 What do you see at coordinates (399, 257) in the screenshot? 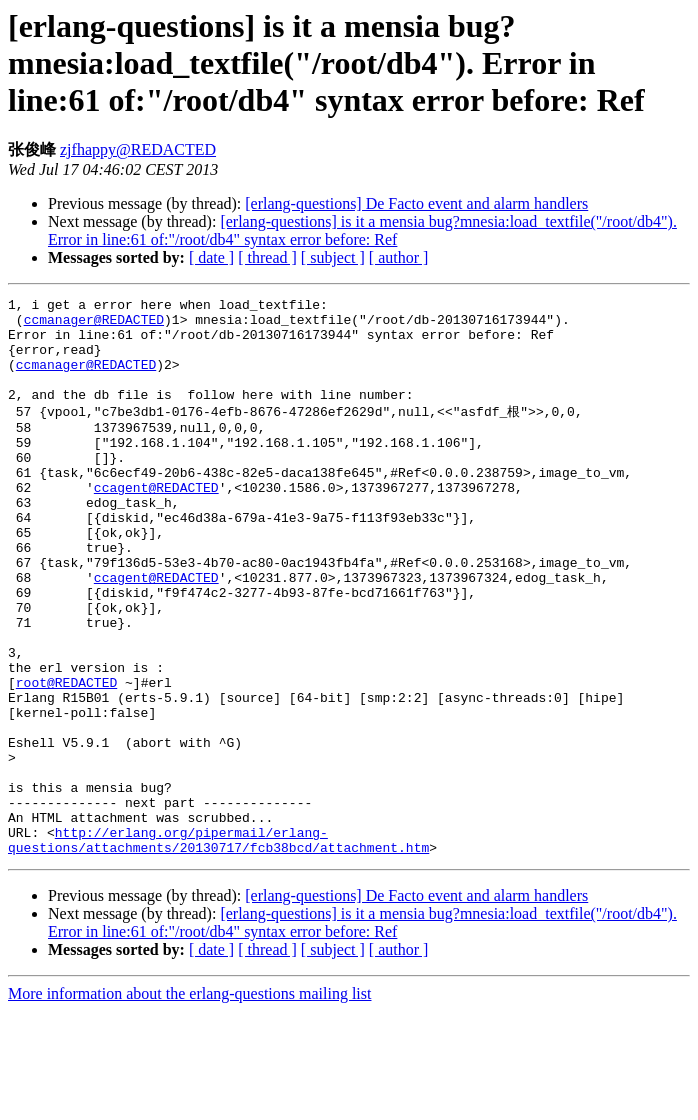
I see `[ author ]` at bounding box center [399, 257].